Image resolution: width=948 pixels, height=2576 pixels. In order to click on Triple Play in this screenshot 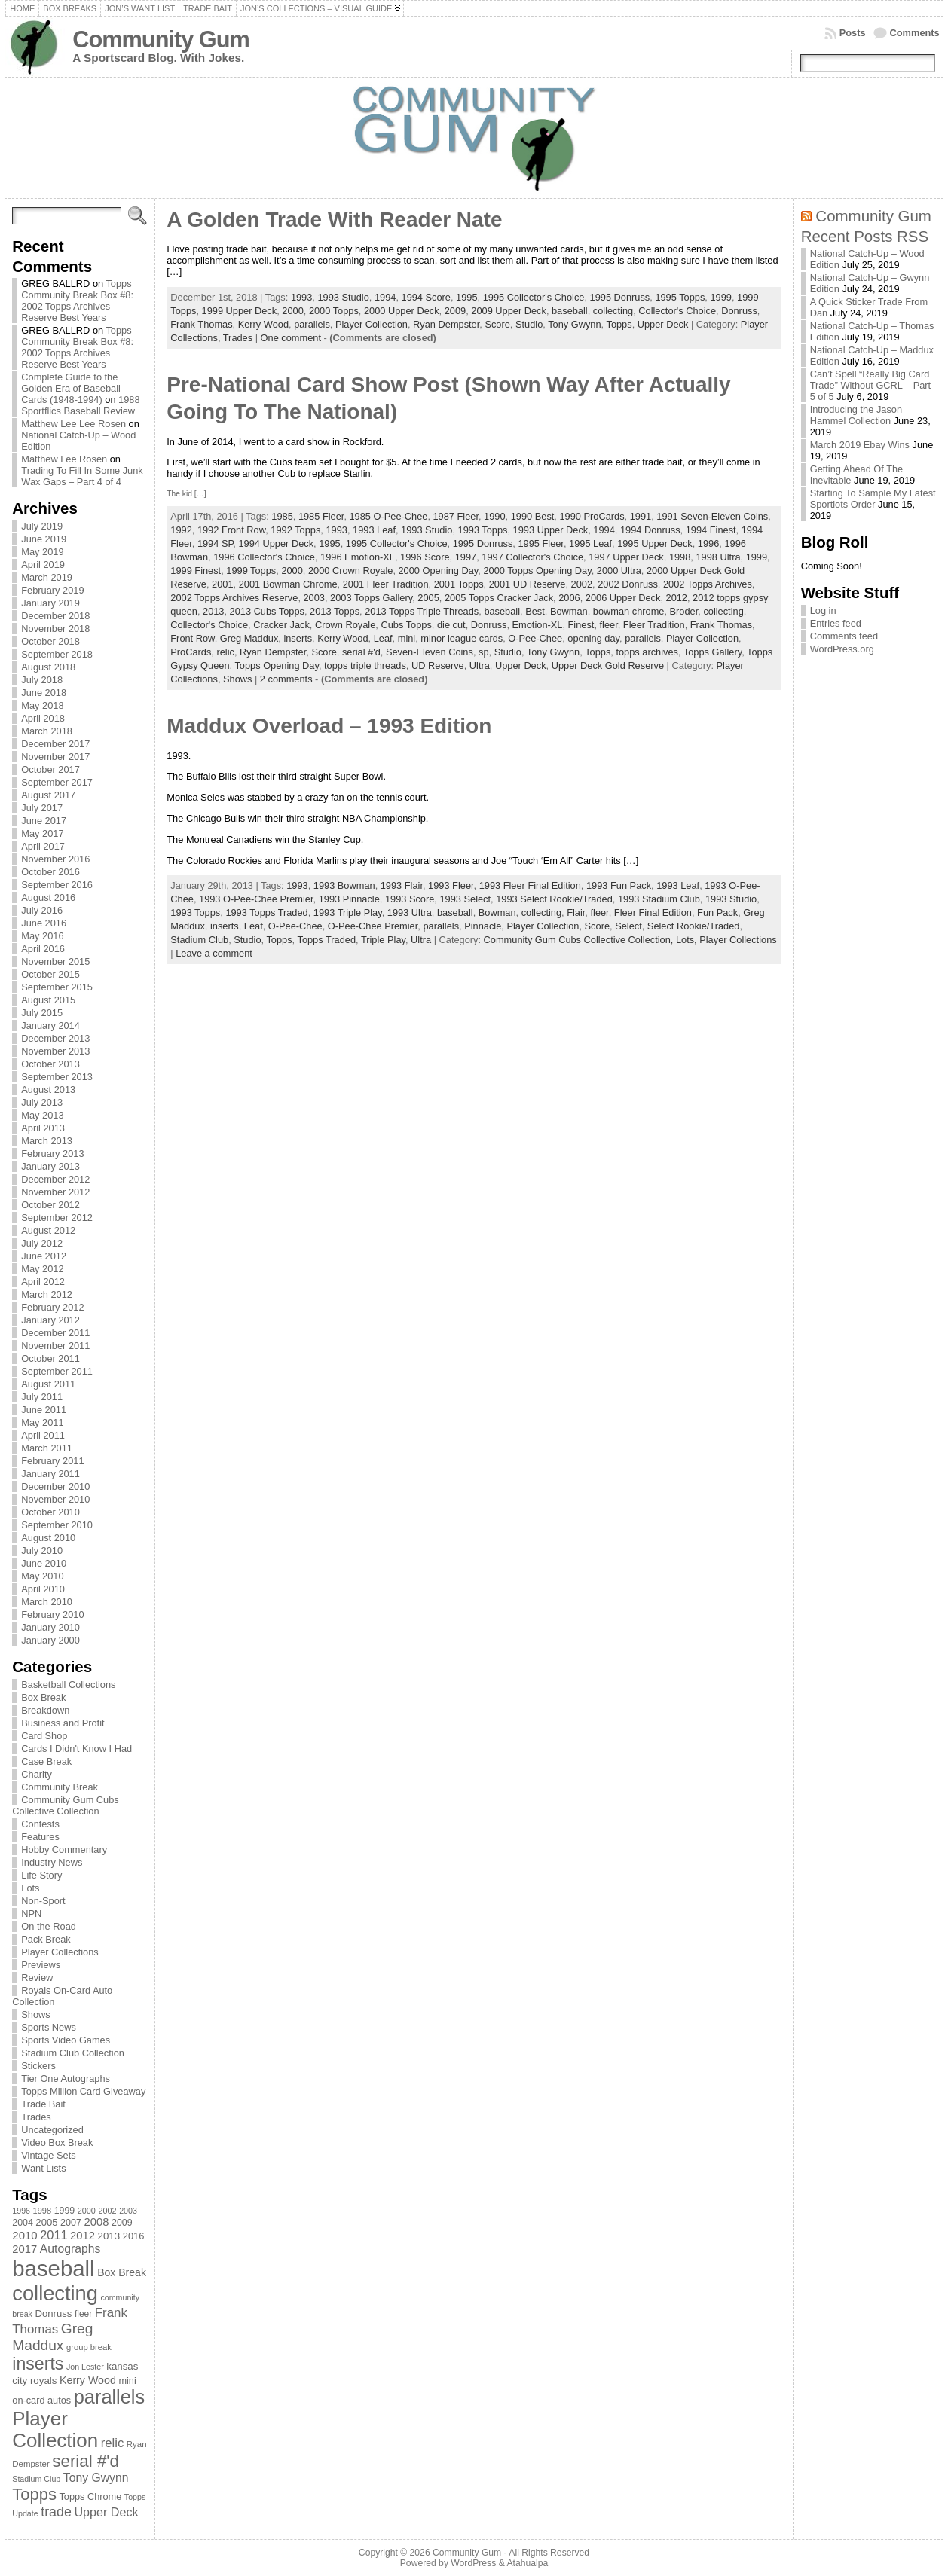, I will do `click(383, 939)`.